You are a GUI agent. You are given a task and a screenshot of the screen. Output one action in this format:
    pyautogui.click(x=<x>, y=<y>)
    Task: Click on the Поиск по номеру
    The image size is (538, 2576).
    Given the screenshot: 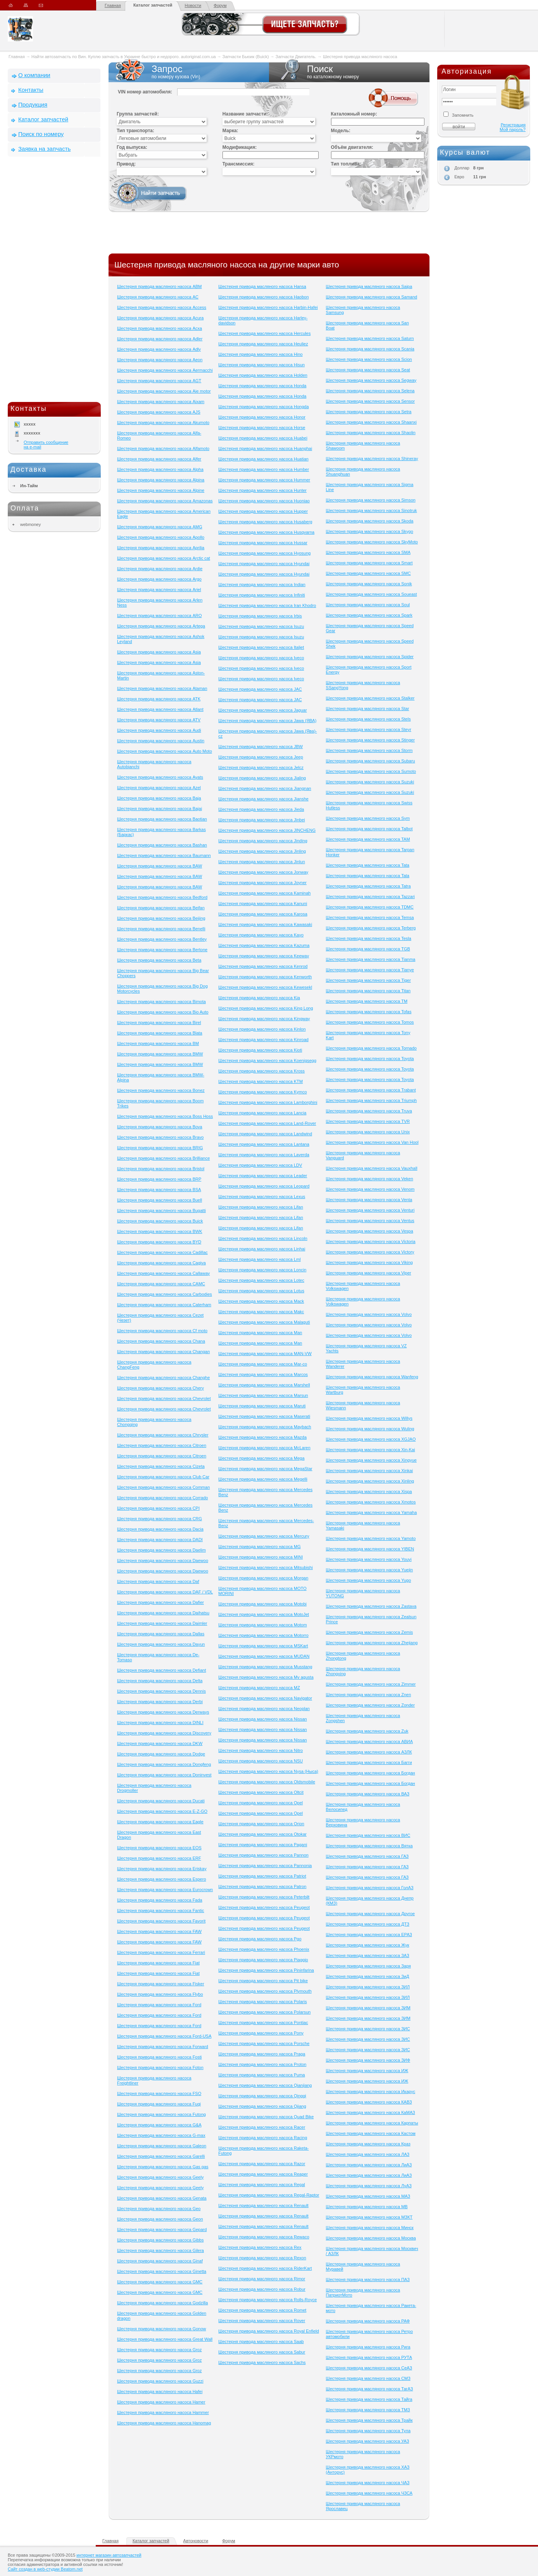 What is the action you would take?
    pyautogui.click(x=41, y=134)
    